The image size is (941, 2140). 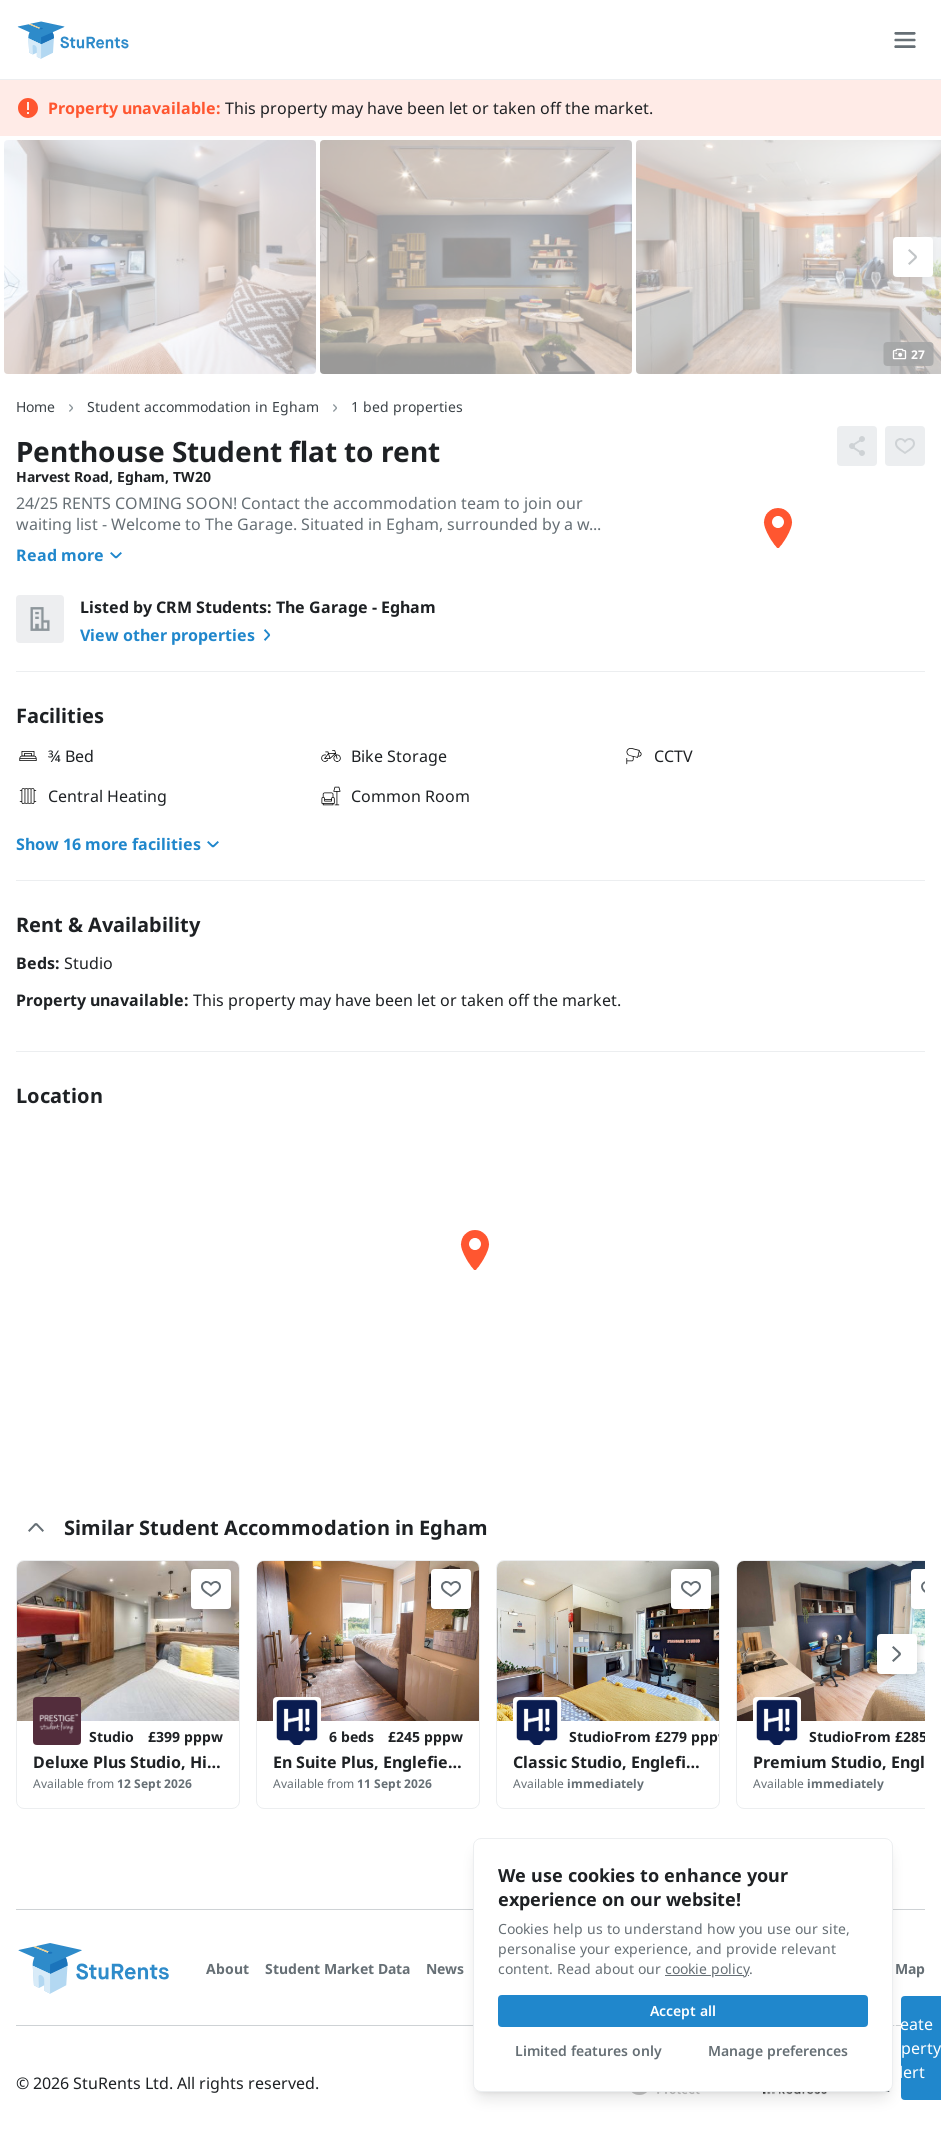 What do you see at coordinates (227, 1968) in the screenshot?
I see `About` at bounding box center [227, 1968].